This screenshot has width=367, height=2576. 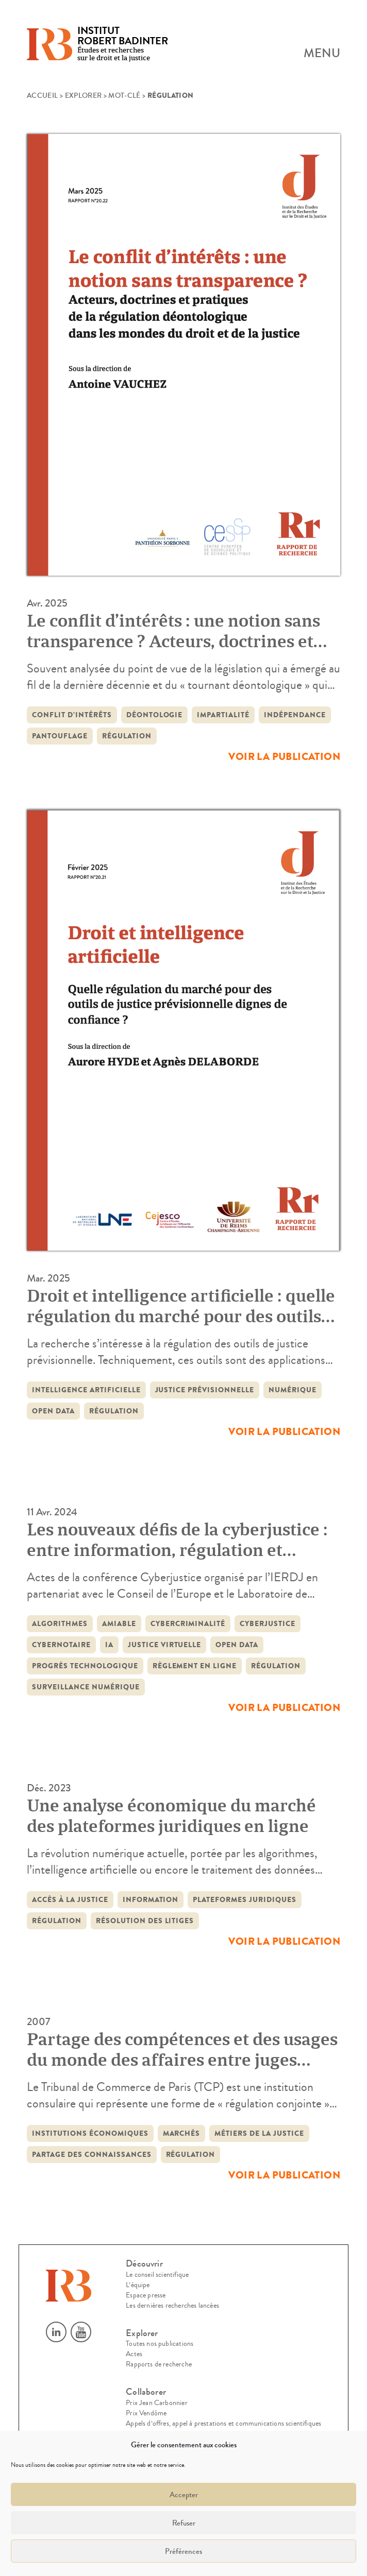 What do you see at coordinates (151, 1899) in the screenshot?
I see `information` at bounding box center [151, 1899].